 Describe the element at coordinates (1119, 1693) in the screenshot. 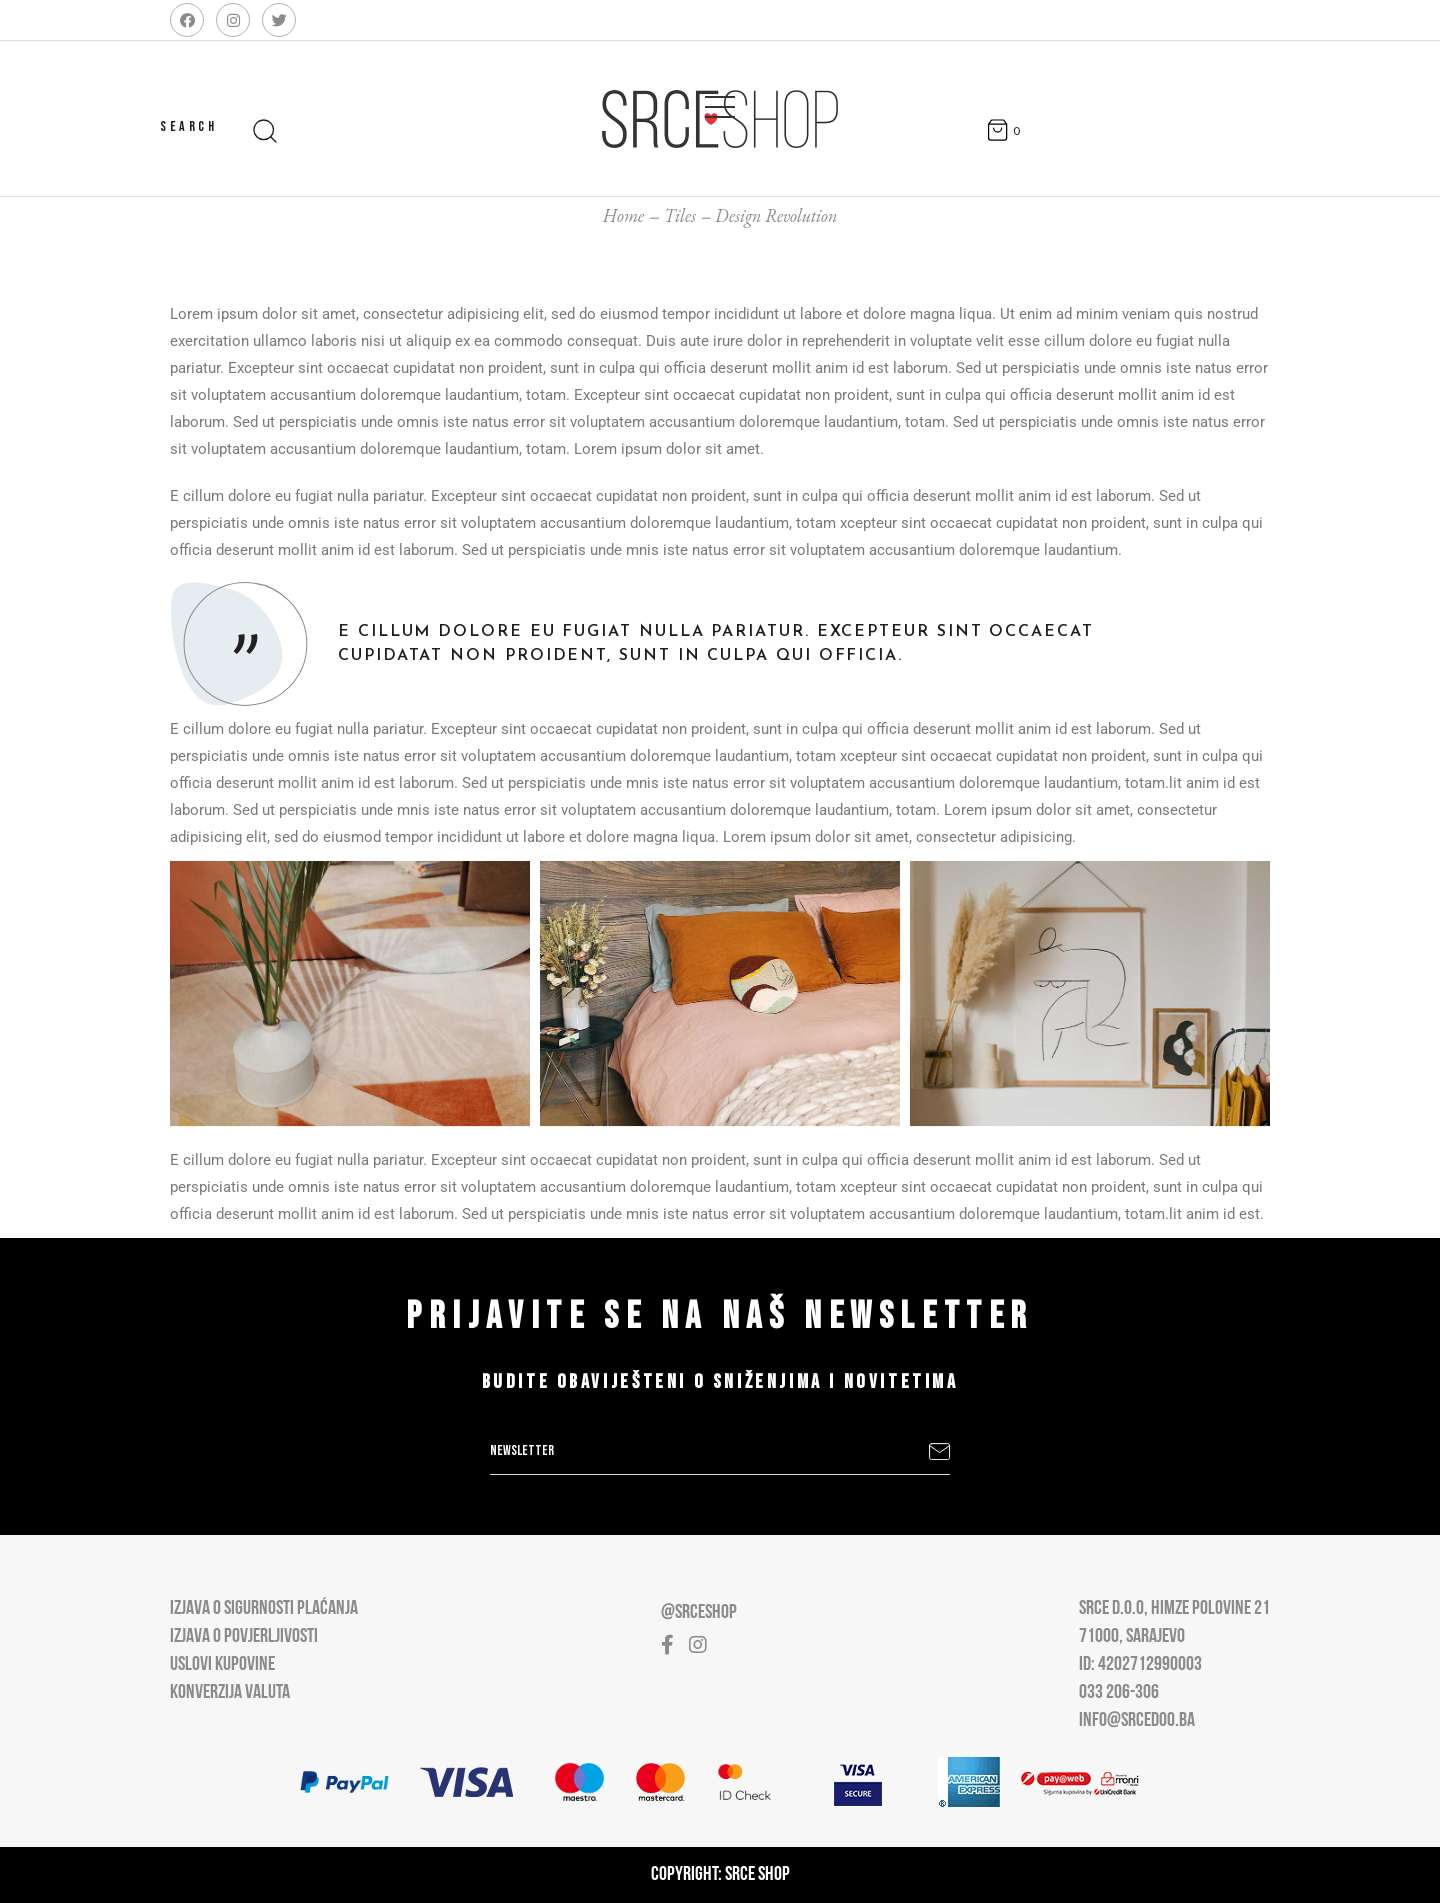

I see `033 206-306` at that location.